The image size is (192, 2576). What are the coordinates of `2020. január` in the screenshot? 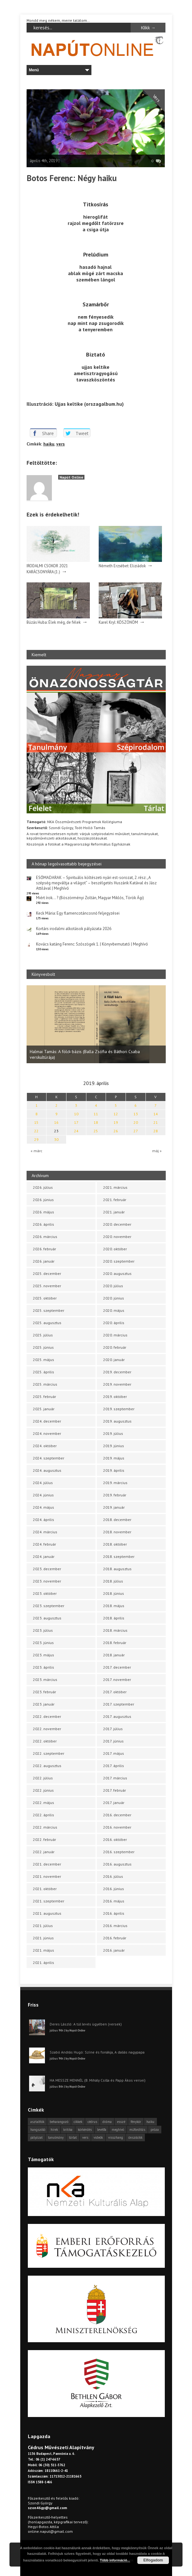 It's located at (114, 1359).